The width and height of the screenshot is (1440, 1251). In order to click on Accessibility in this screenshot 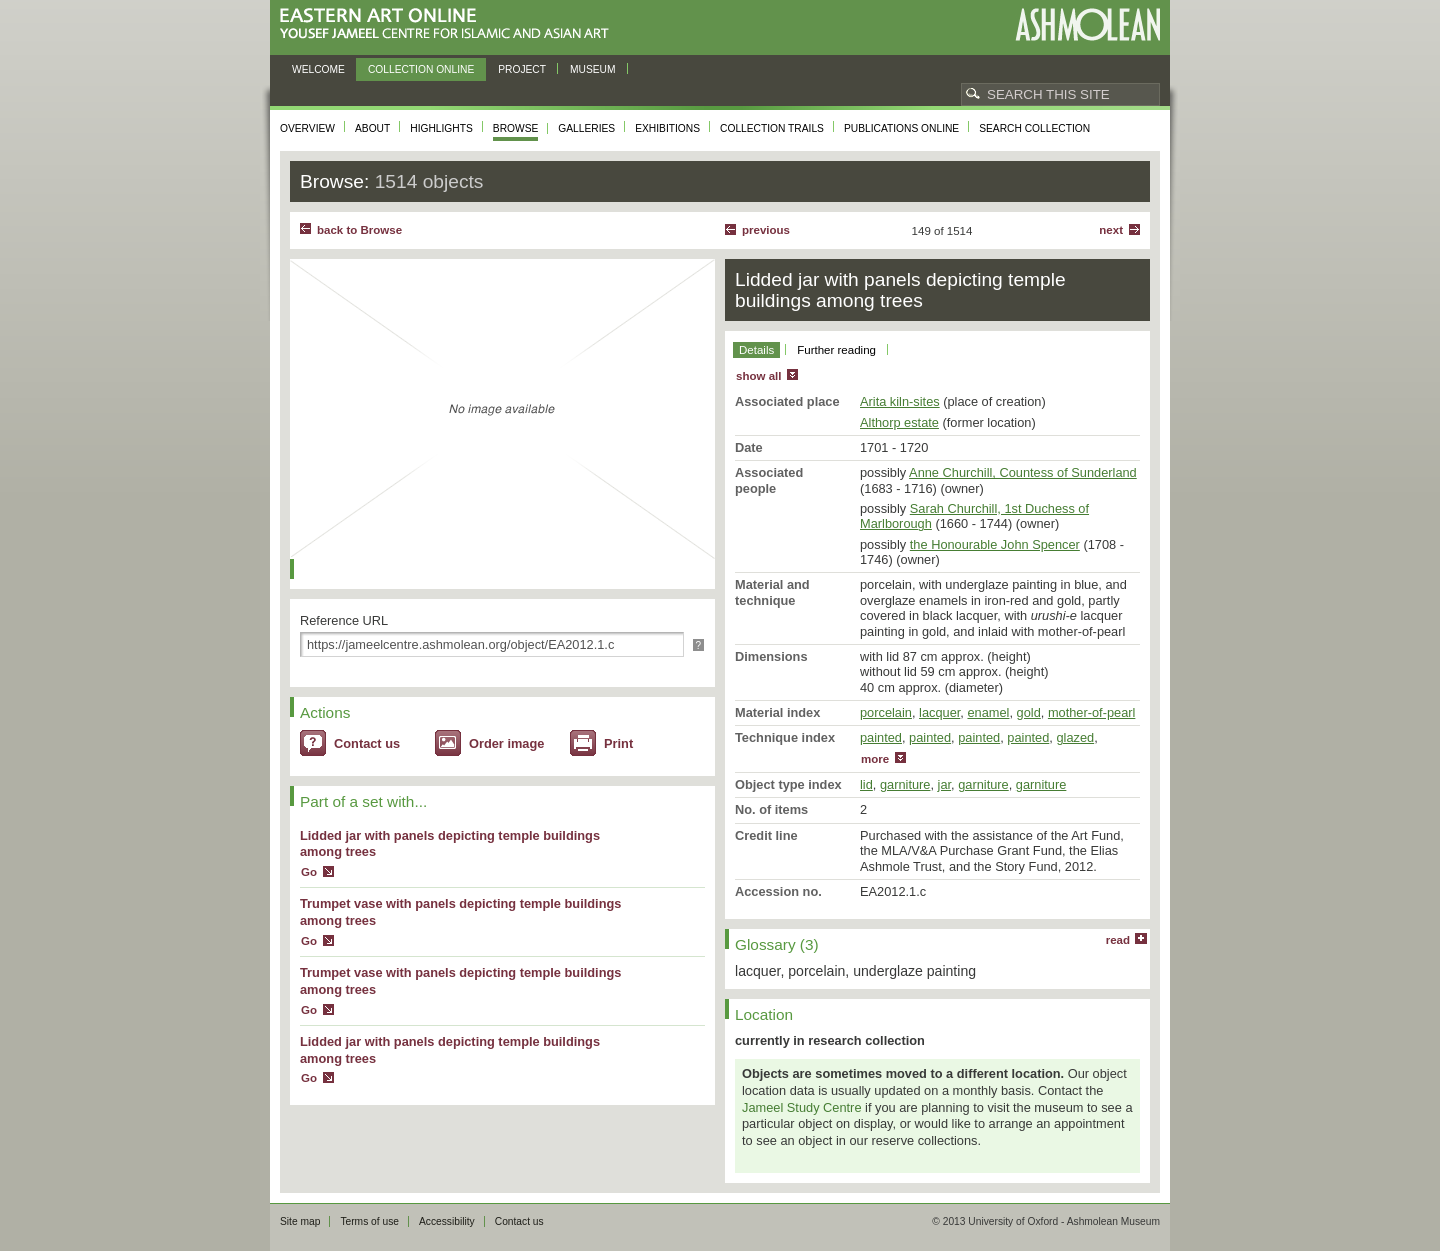, I will do `click(447, 1221)`.